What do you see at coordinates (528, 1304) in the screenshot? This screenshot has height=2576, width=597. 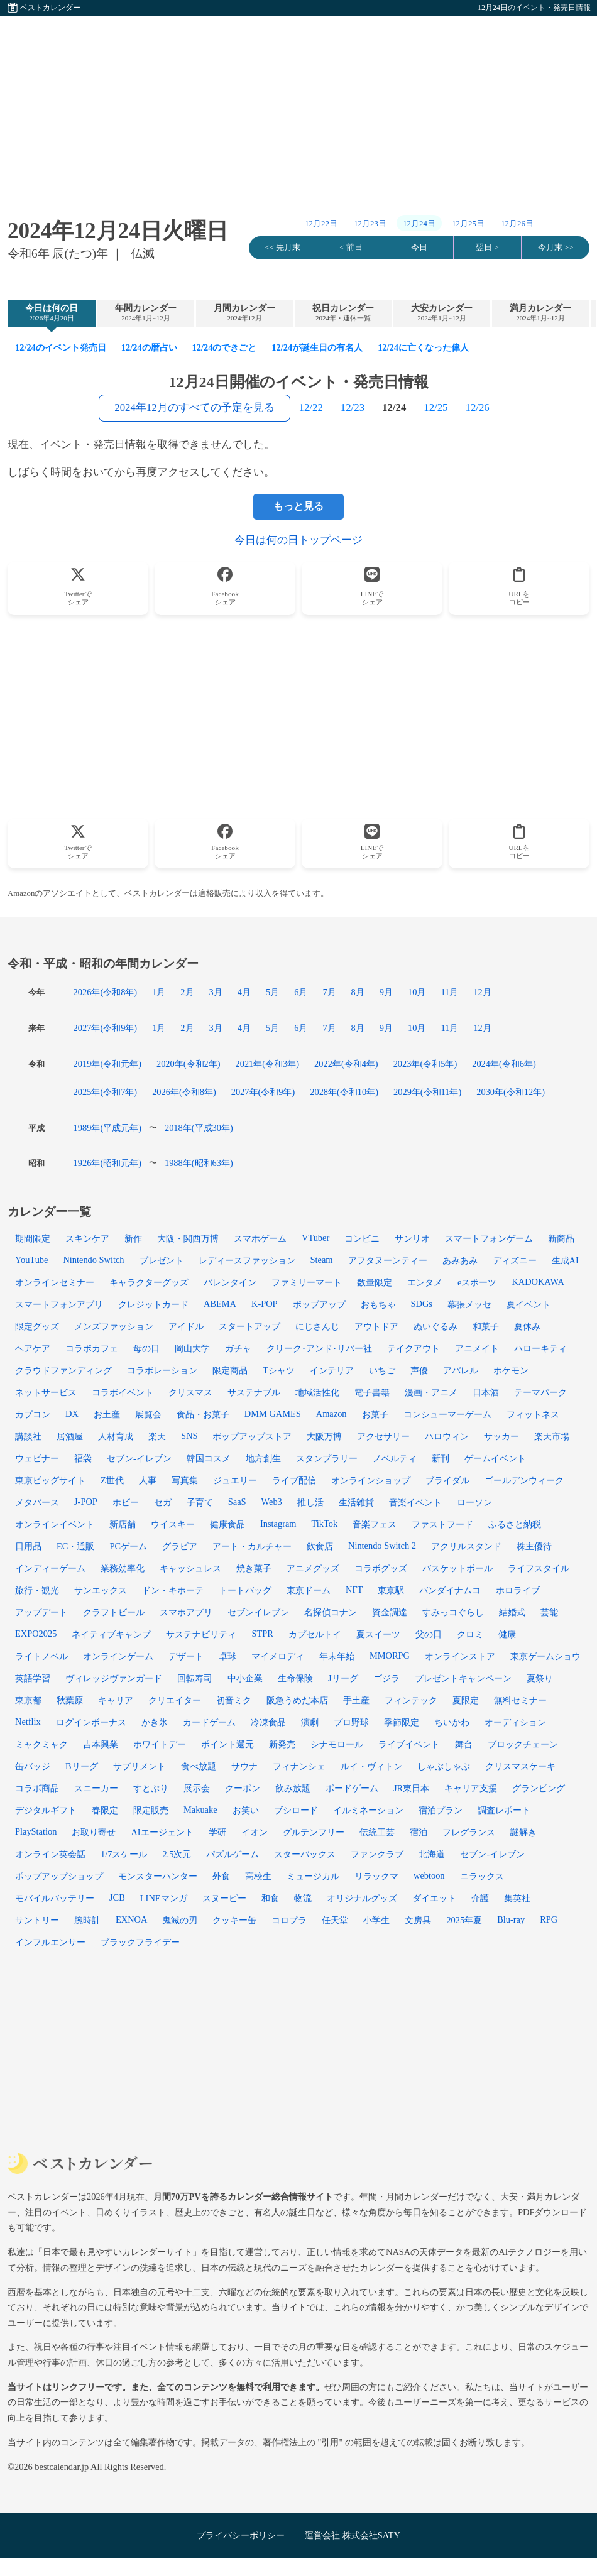 I see `夏イベント` at bounding box center [528, 1304].